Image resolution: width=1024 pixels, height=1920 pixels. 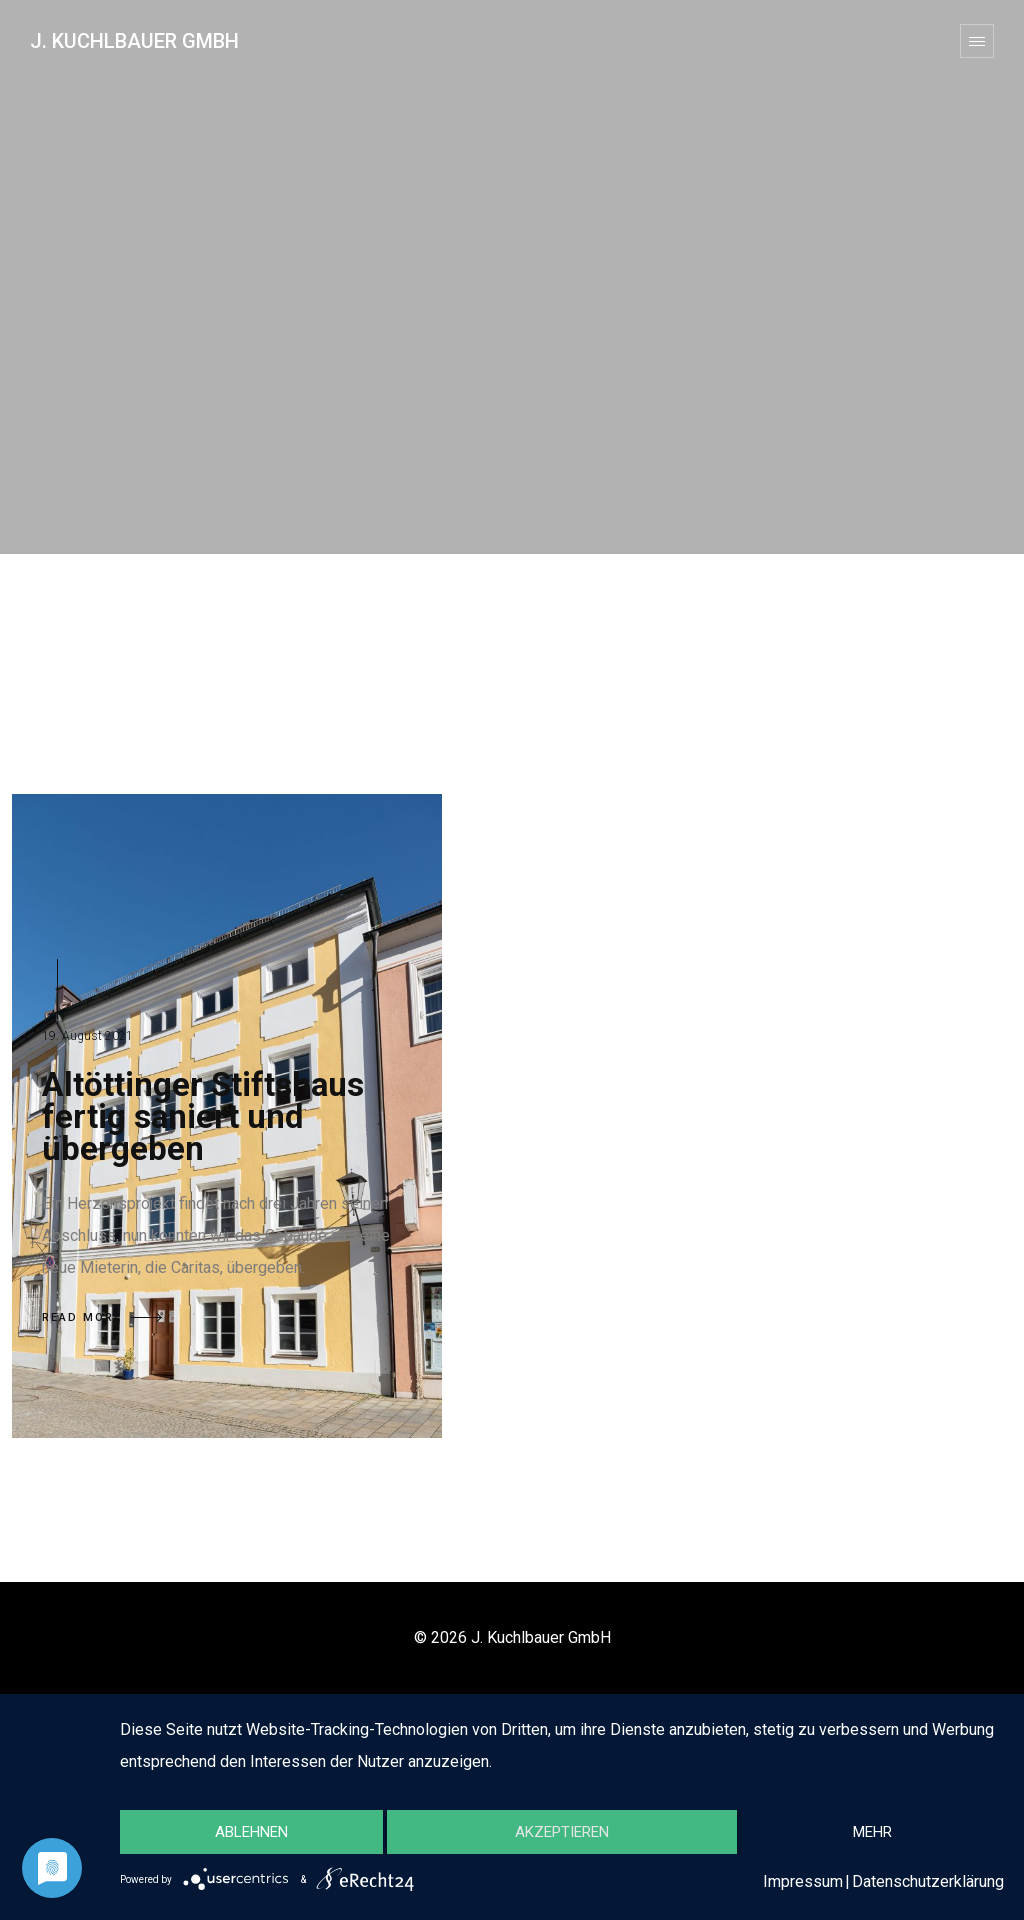 I want to click on Datenschutzerklärung, so click(x=928, y=1881).